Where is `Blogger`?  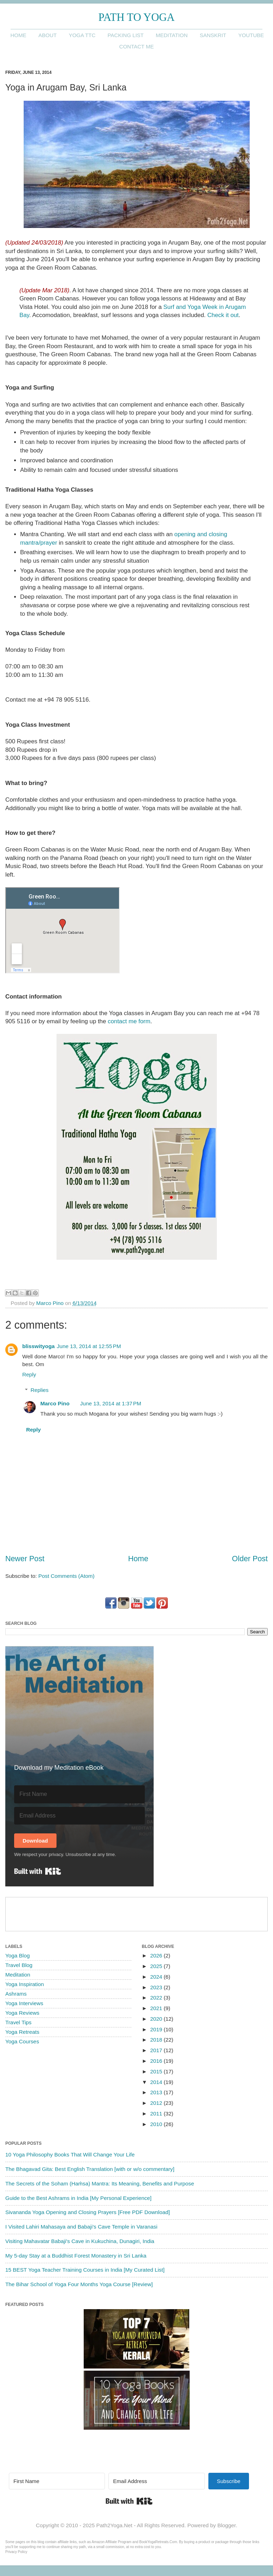 Blogger is located at coordinates (226, 2525).